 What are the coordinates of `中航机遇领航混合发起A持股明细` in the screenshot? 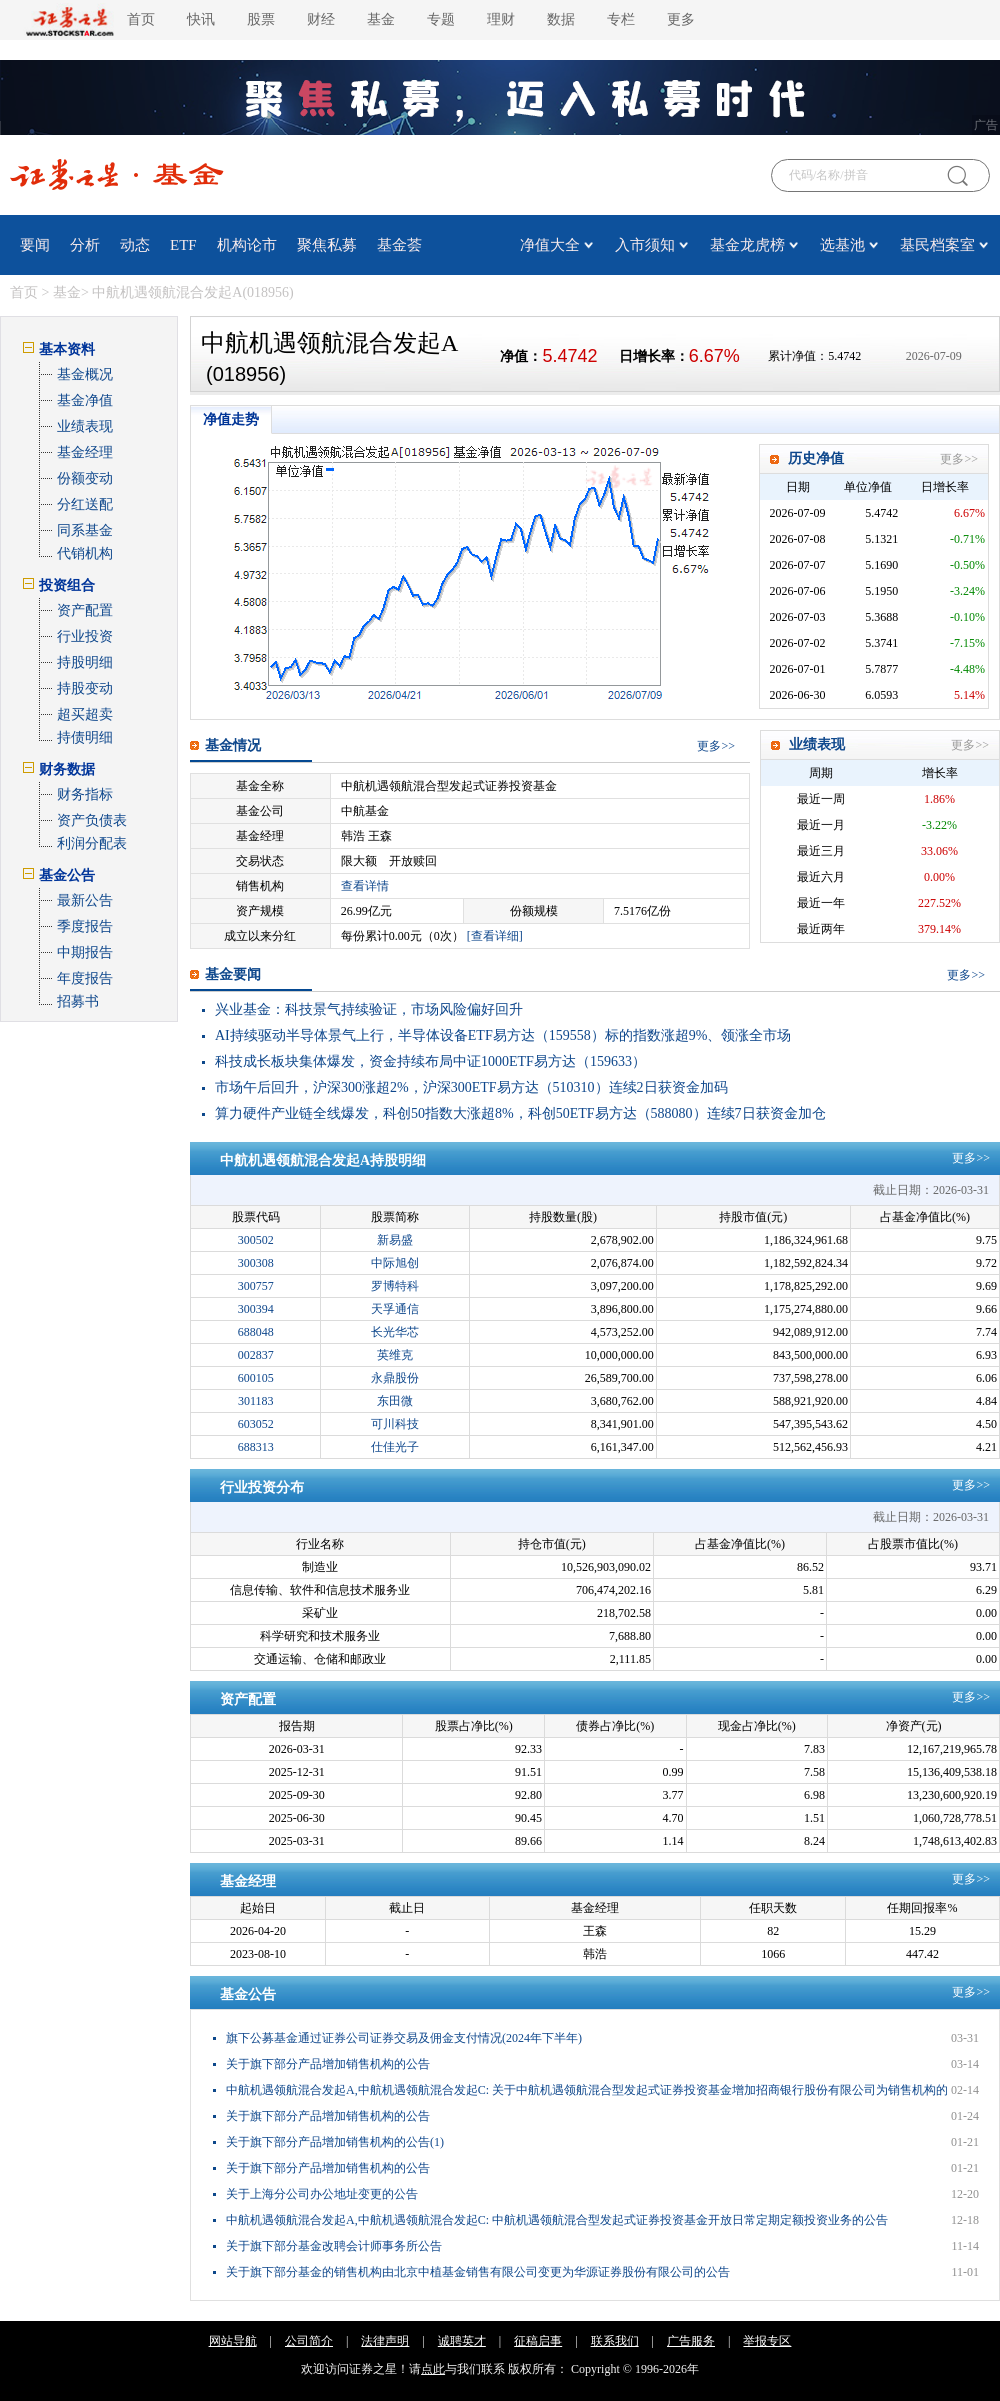 It's located at (323, 1160).